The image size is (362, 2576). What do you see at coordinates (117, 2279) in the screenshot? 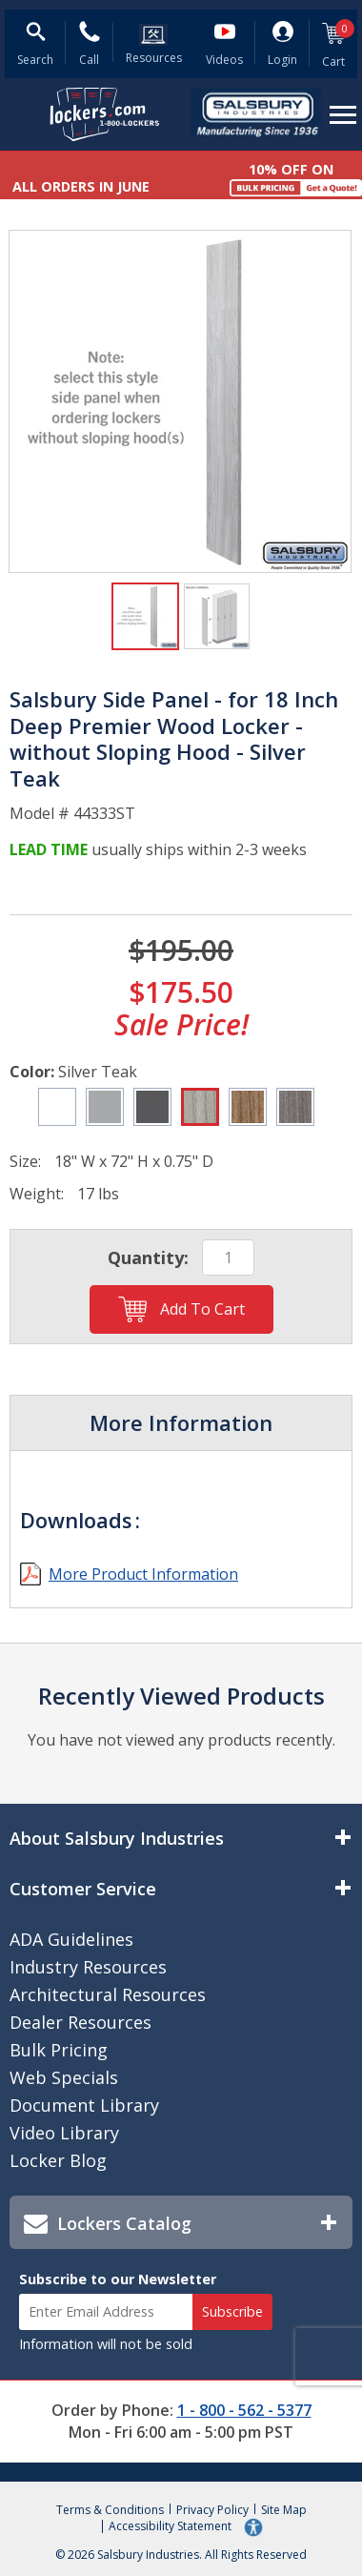
I see `Subscribe to our Newsletter` at bounding box center [117, 2279].